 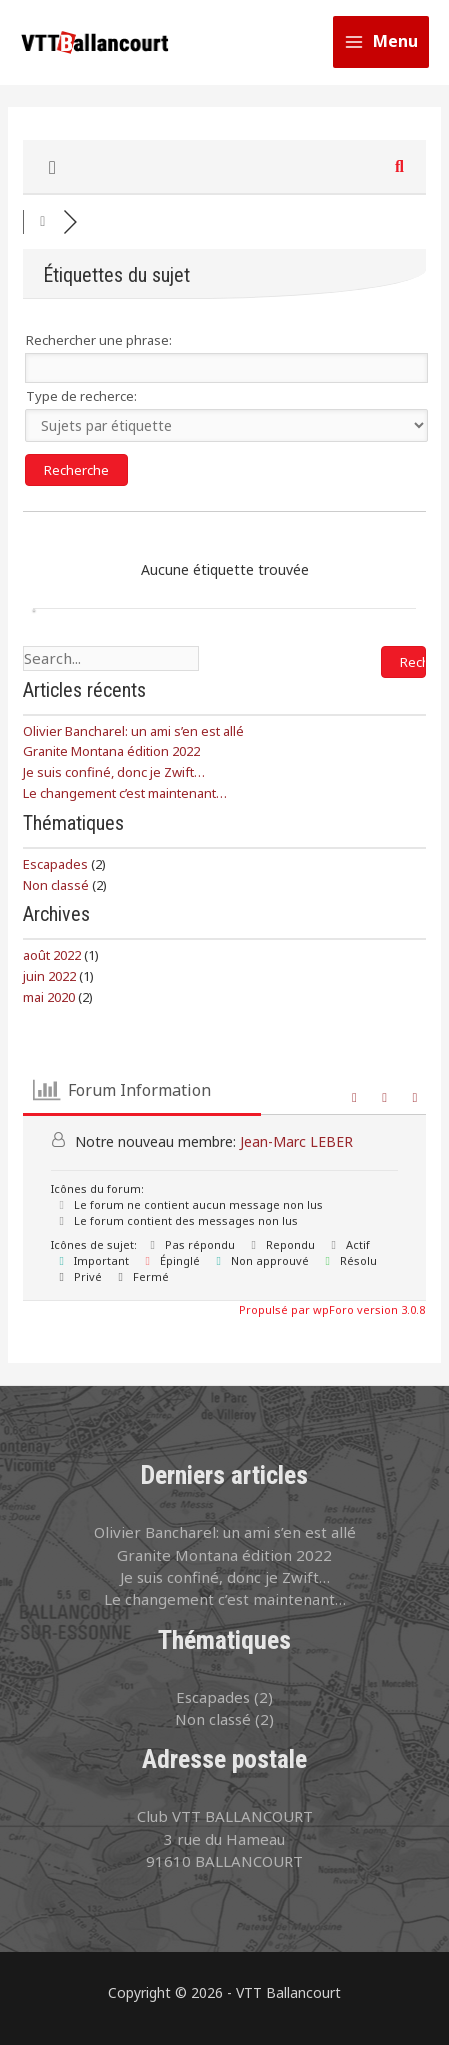 What do you see at coordinates (125, 793) in the screenshot?
I see `Le changement c’est maintenant…` at bounding box center [125, 793].